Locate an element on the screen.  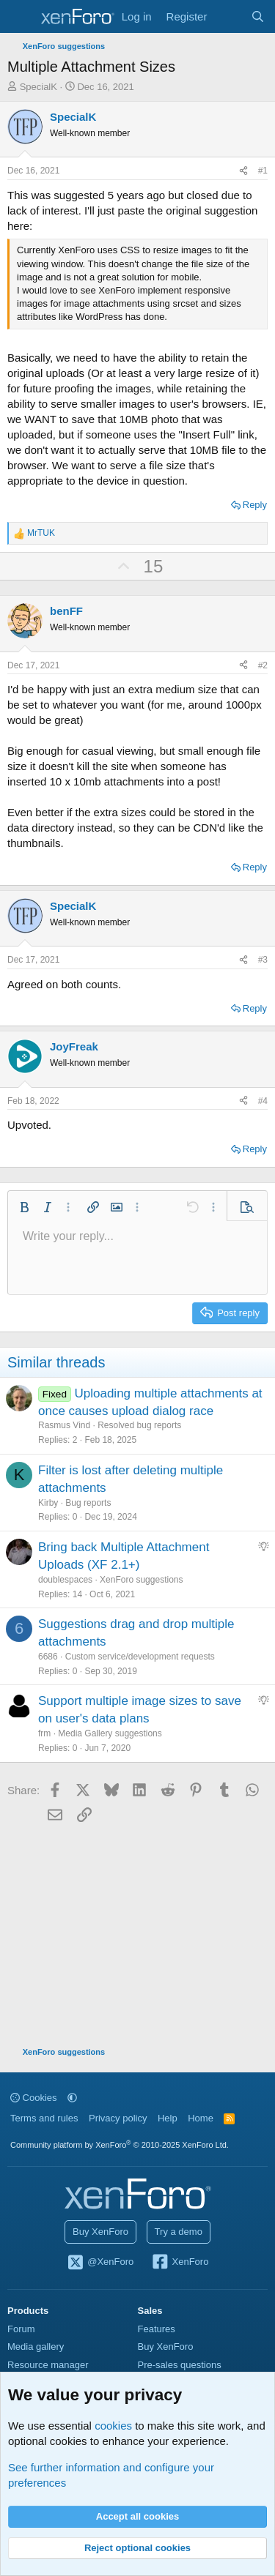
Cookies is located at coordinates (33, 2097).